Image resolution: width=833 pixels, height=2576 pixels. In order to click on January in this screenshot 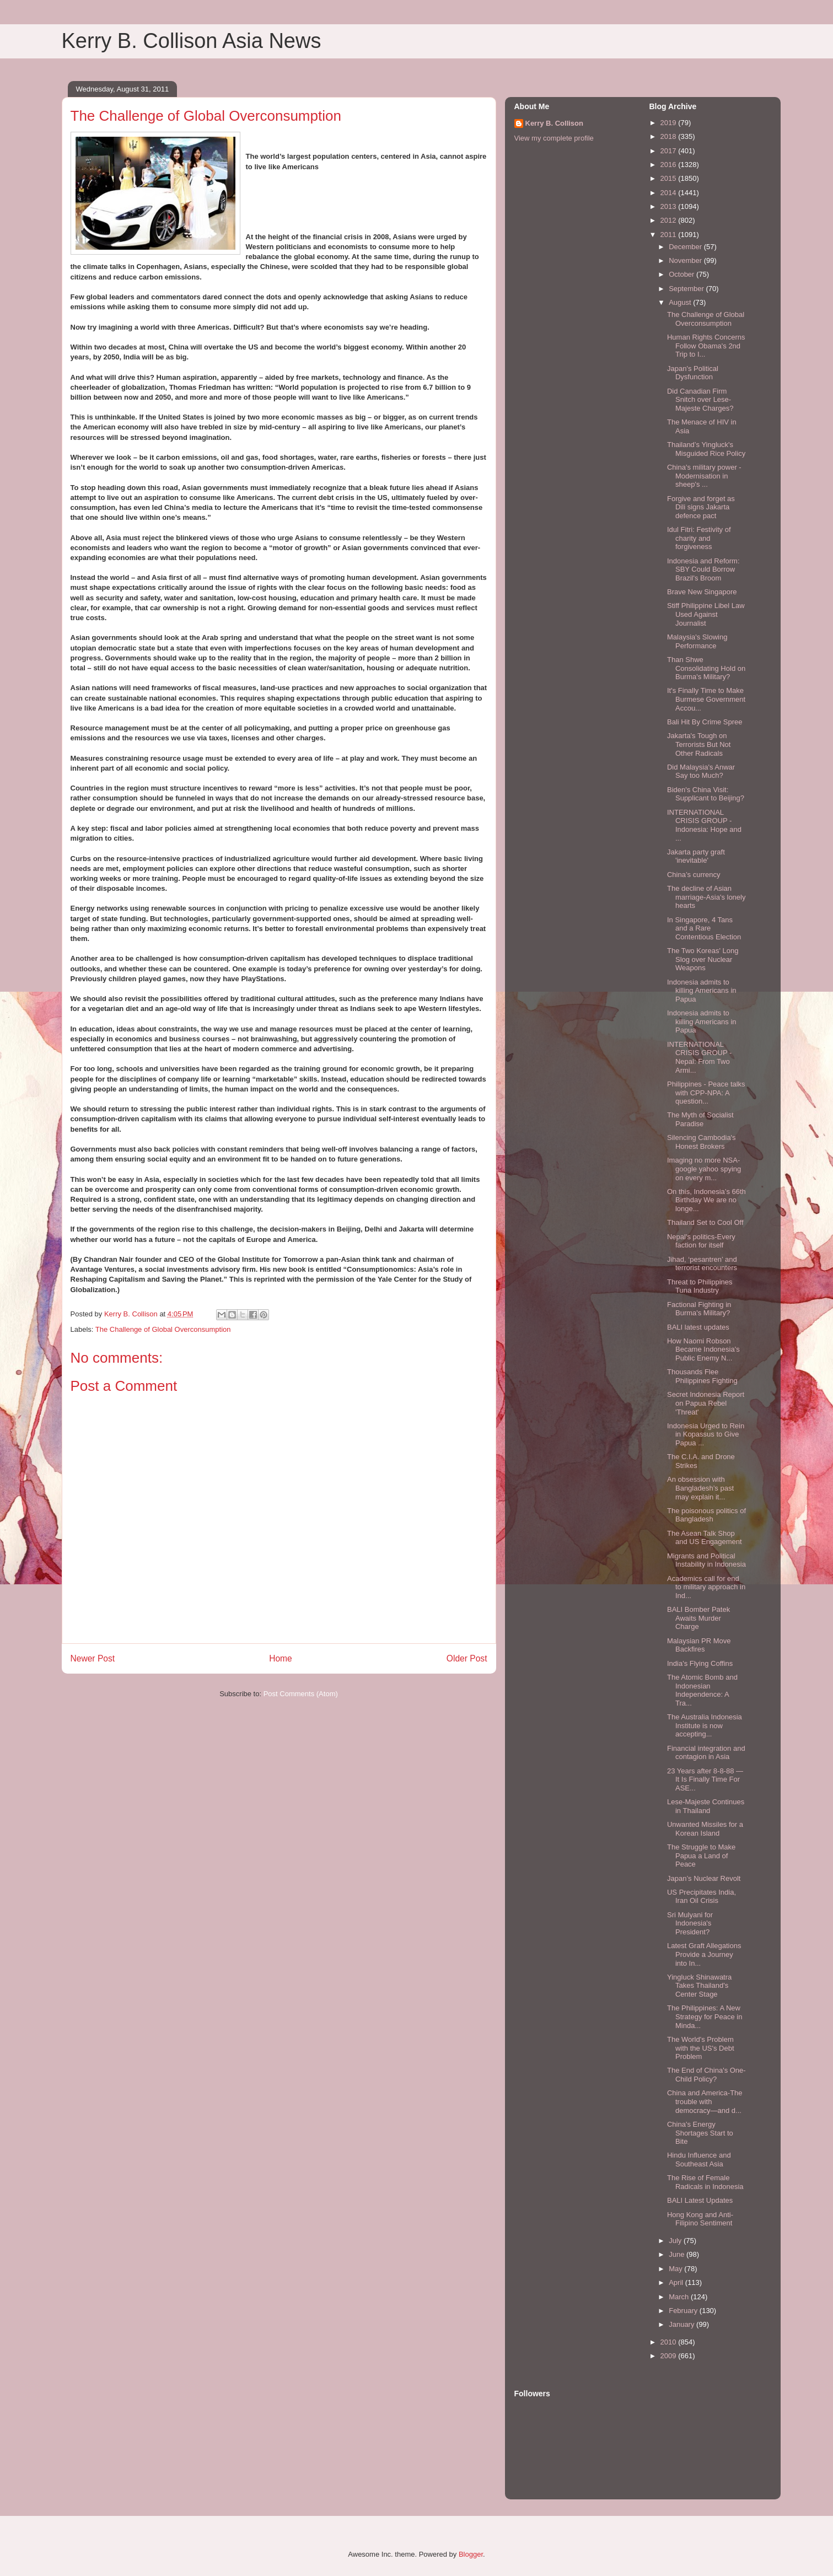, I will do `click(682, 2324)`.